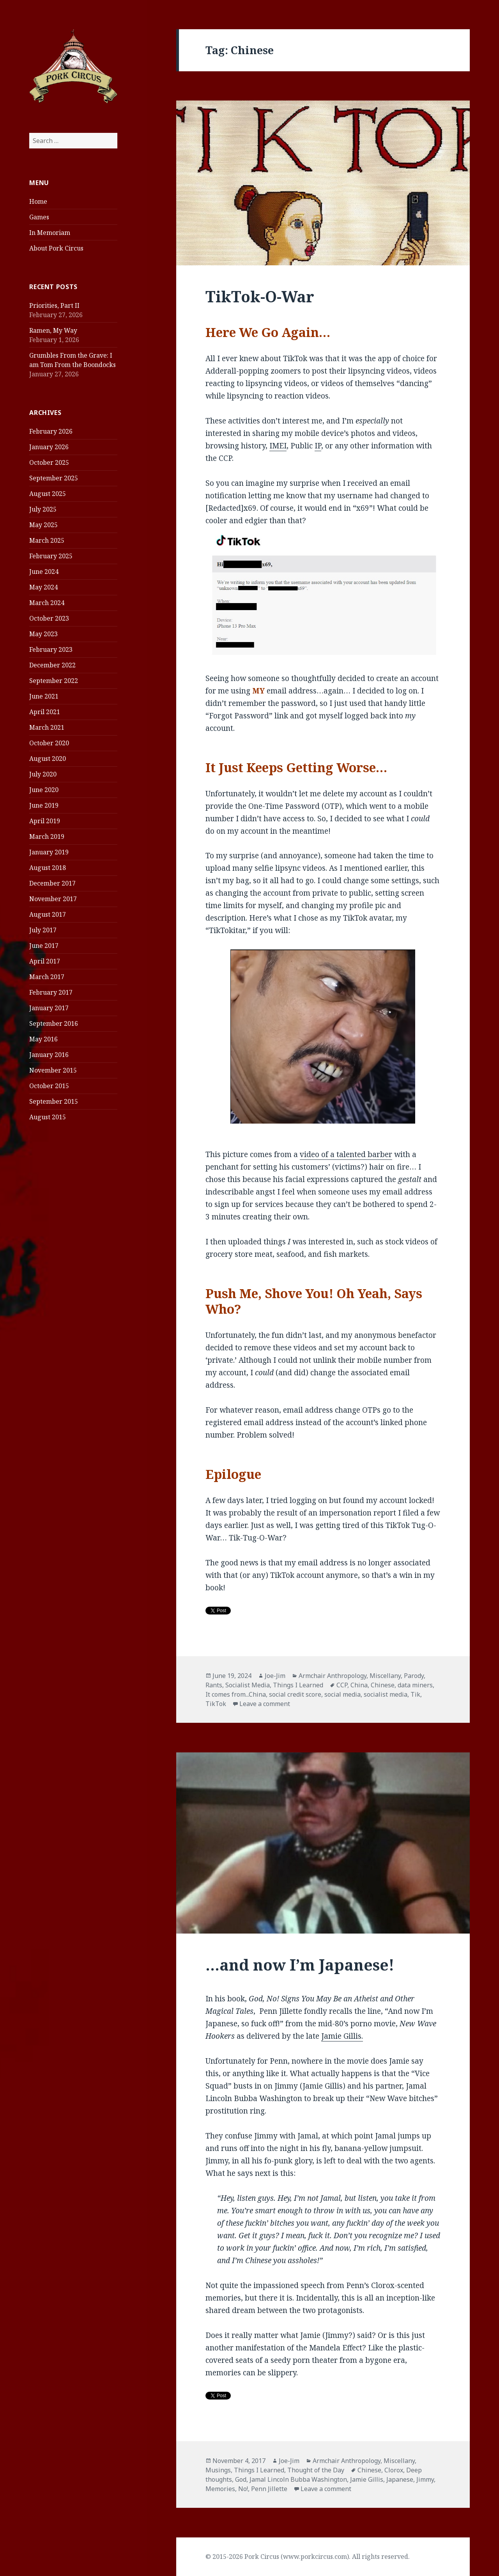  What do you see at coordinates (49, 462) in the screenshot?
I see `October 2025` at bounding box center [49, 462].